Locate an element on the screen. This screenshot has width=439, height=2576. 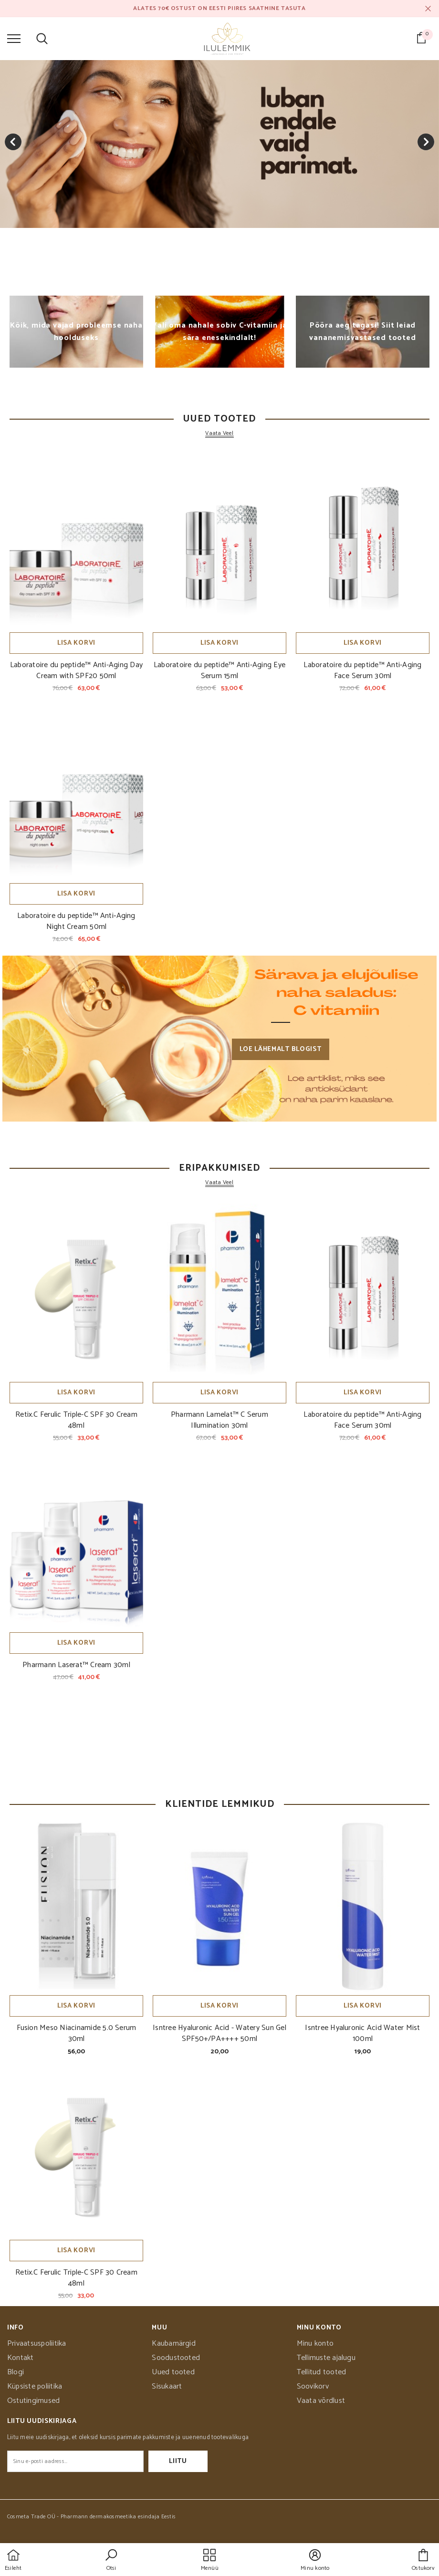
[menu] is located at coordinates (14, 38).